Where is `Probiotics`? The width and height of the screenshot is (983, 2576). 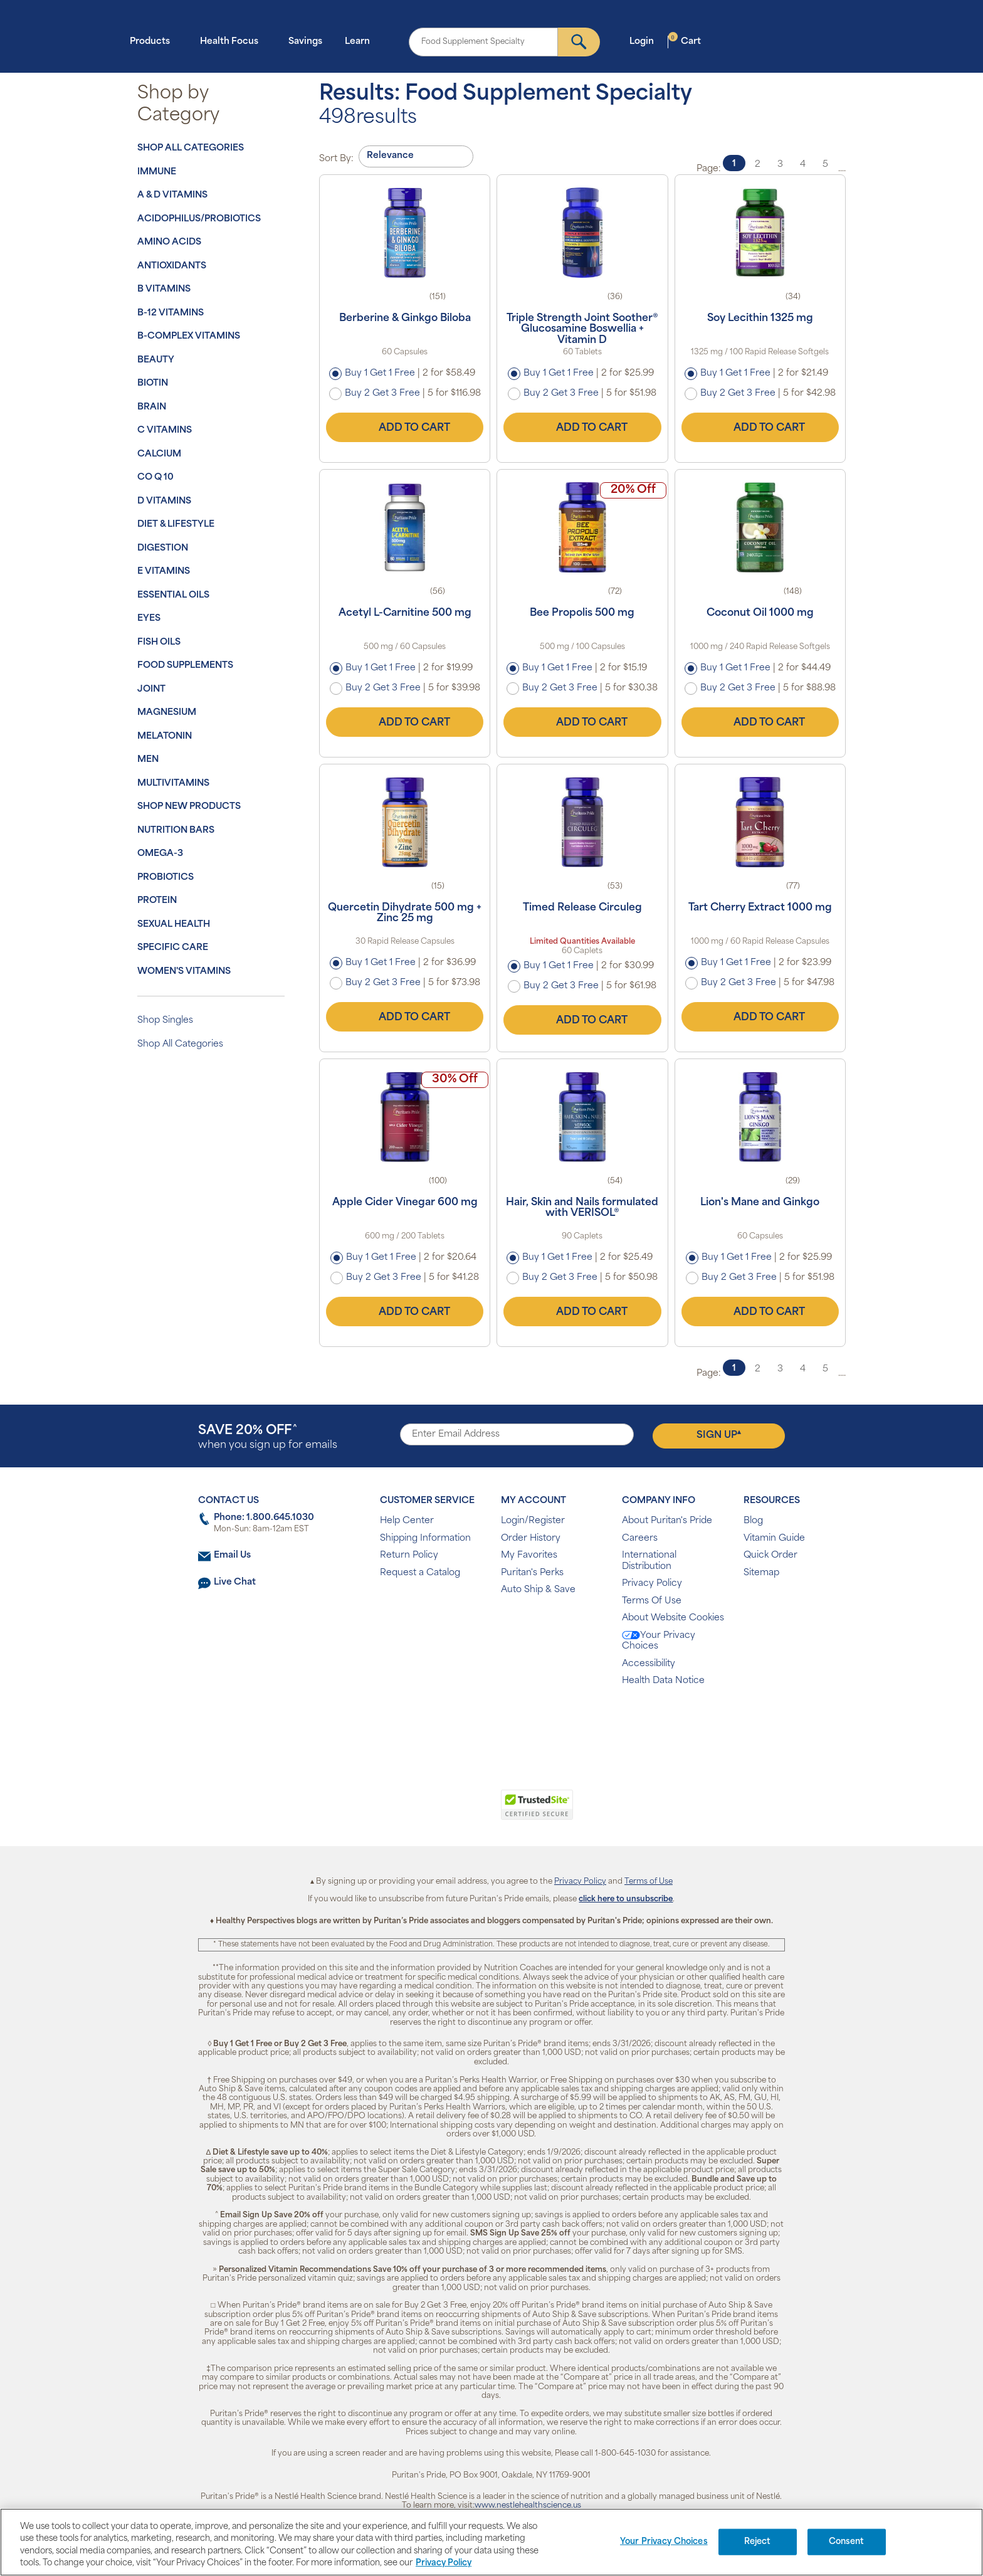 Probiotics is located at coordinates (165, 877).